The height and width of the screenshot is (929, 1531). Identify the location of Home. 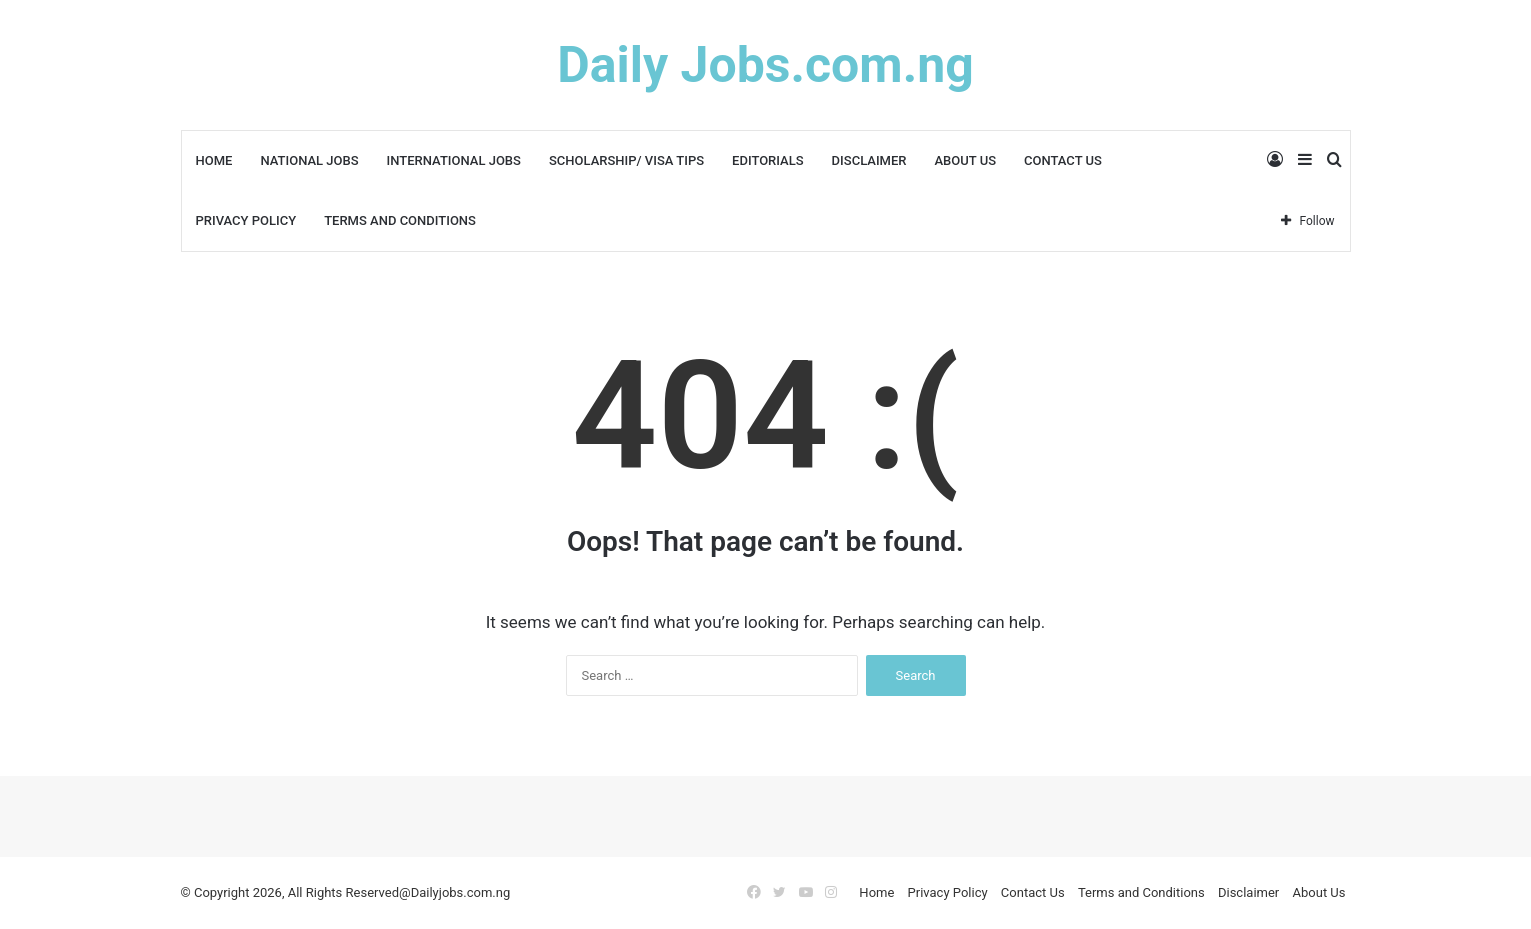
(214, 160).